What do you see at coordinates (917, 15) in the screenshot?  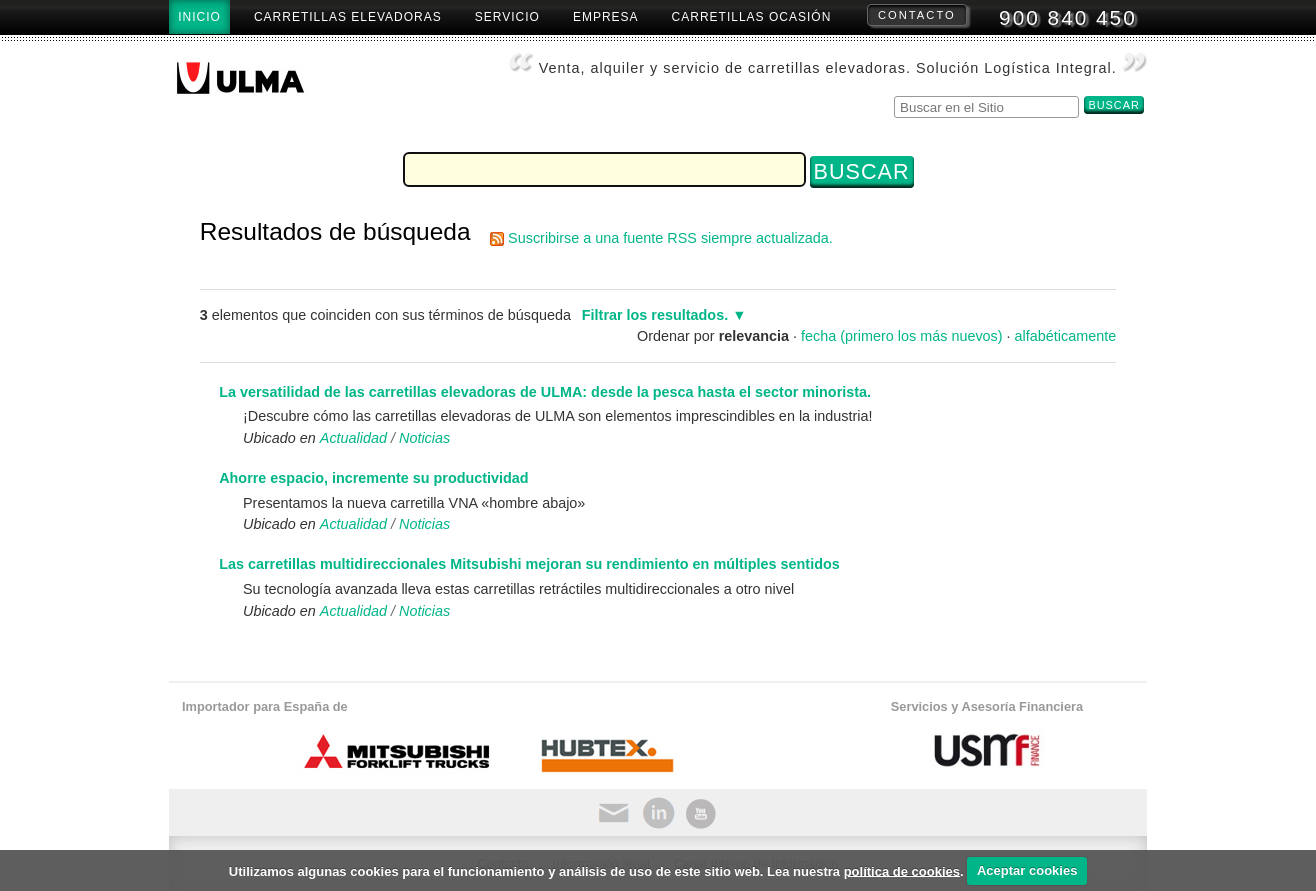 I see `Contacto` at bounding box center [917, 15].